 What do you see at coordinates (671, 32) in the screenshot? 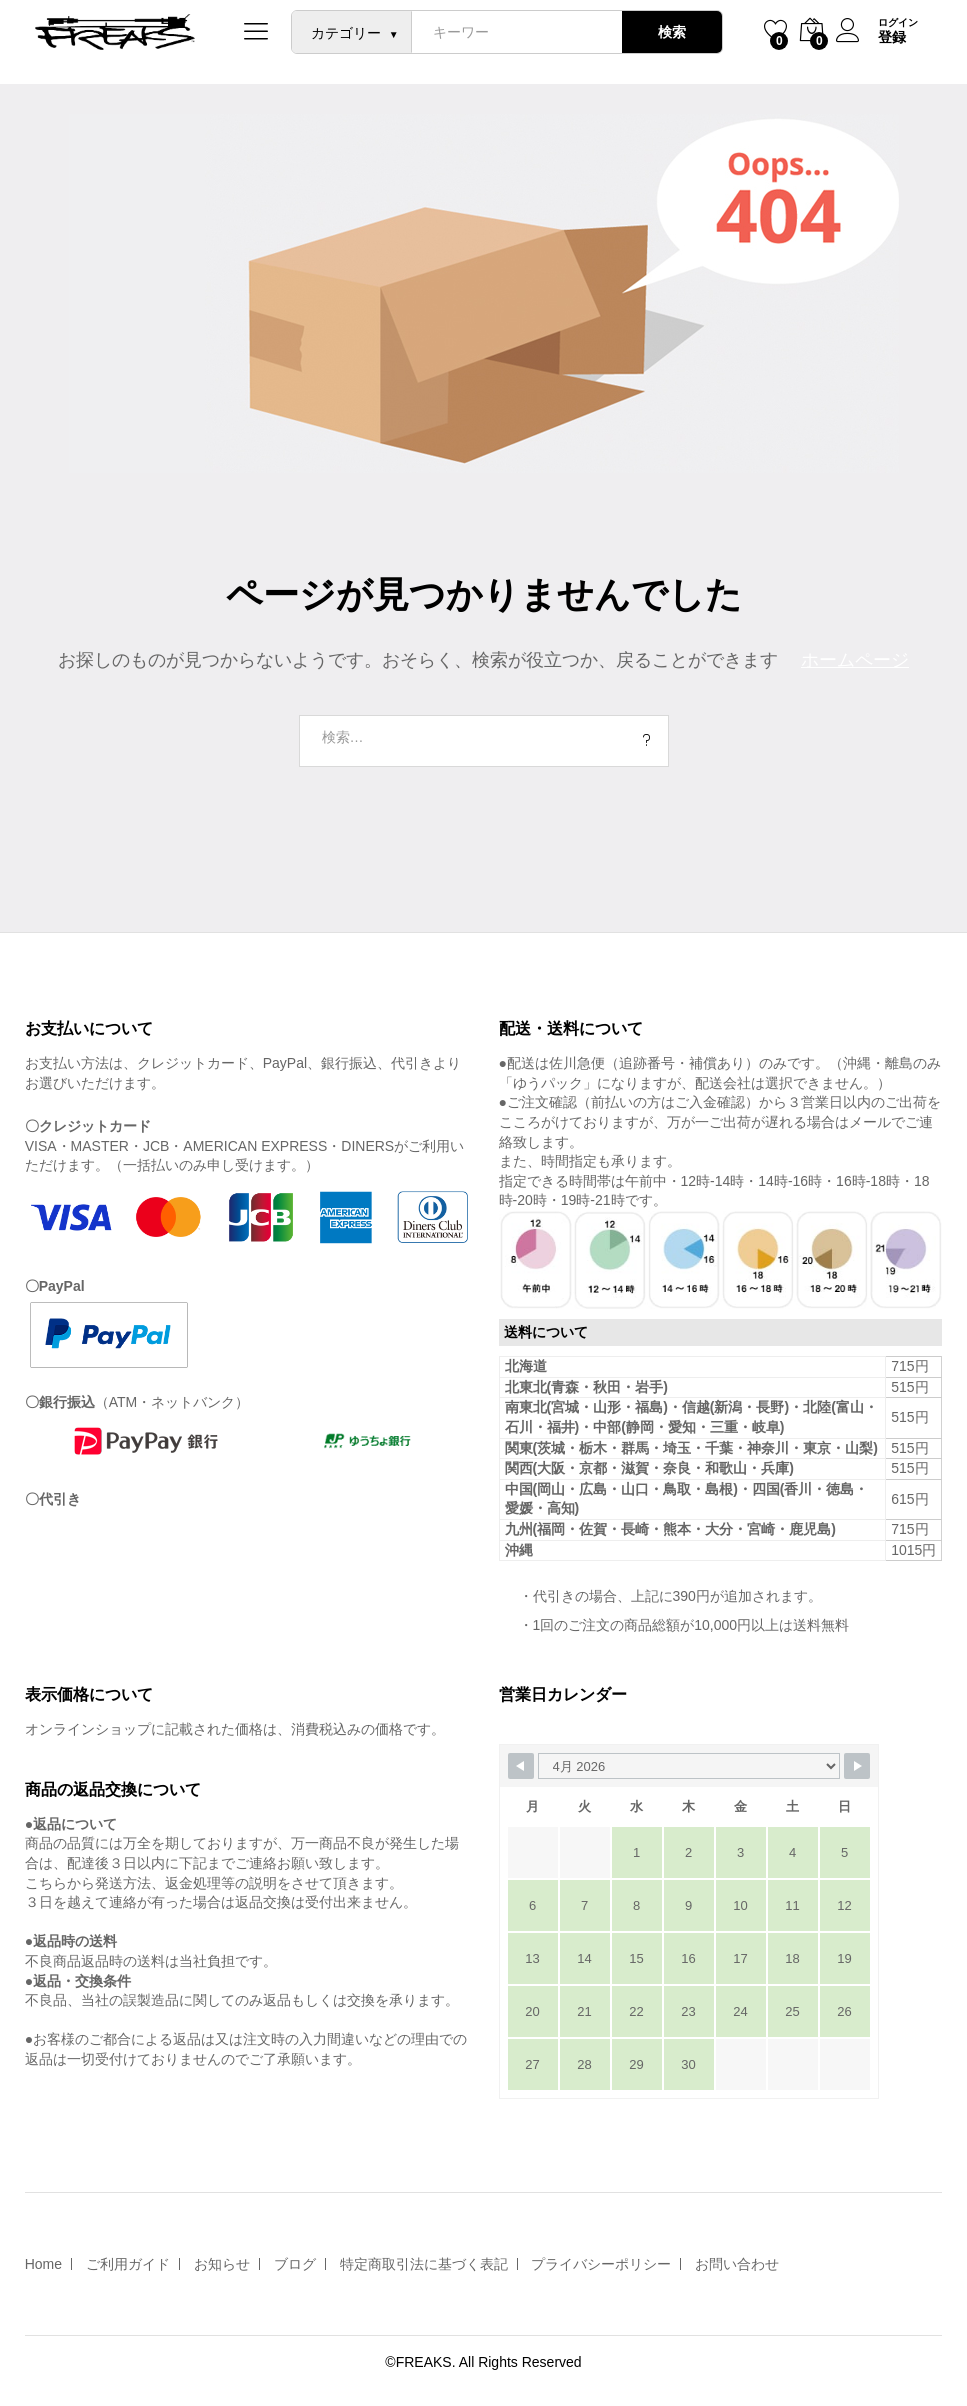
I see `検索` at bounding box center [671, 32].